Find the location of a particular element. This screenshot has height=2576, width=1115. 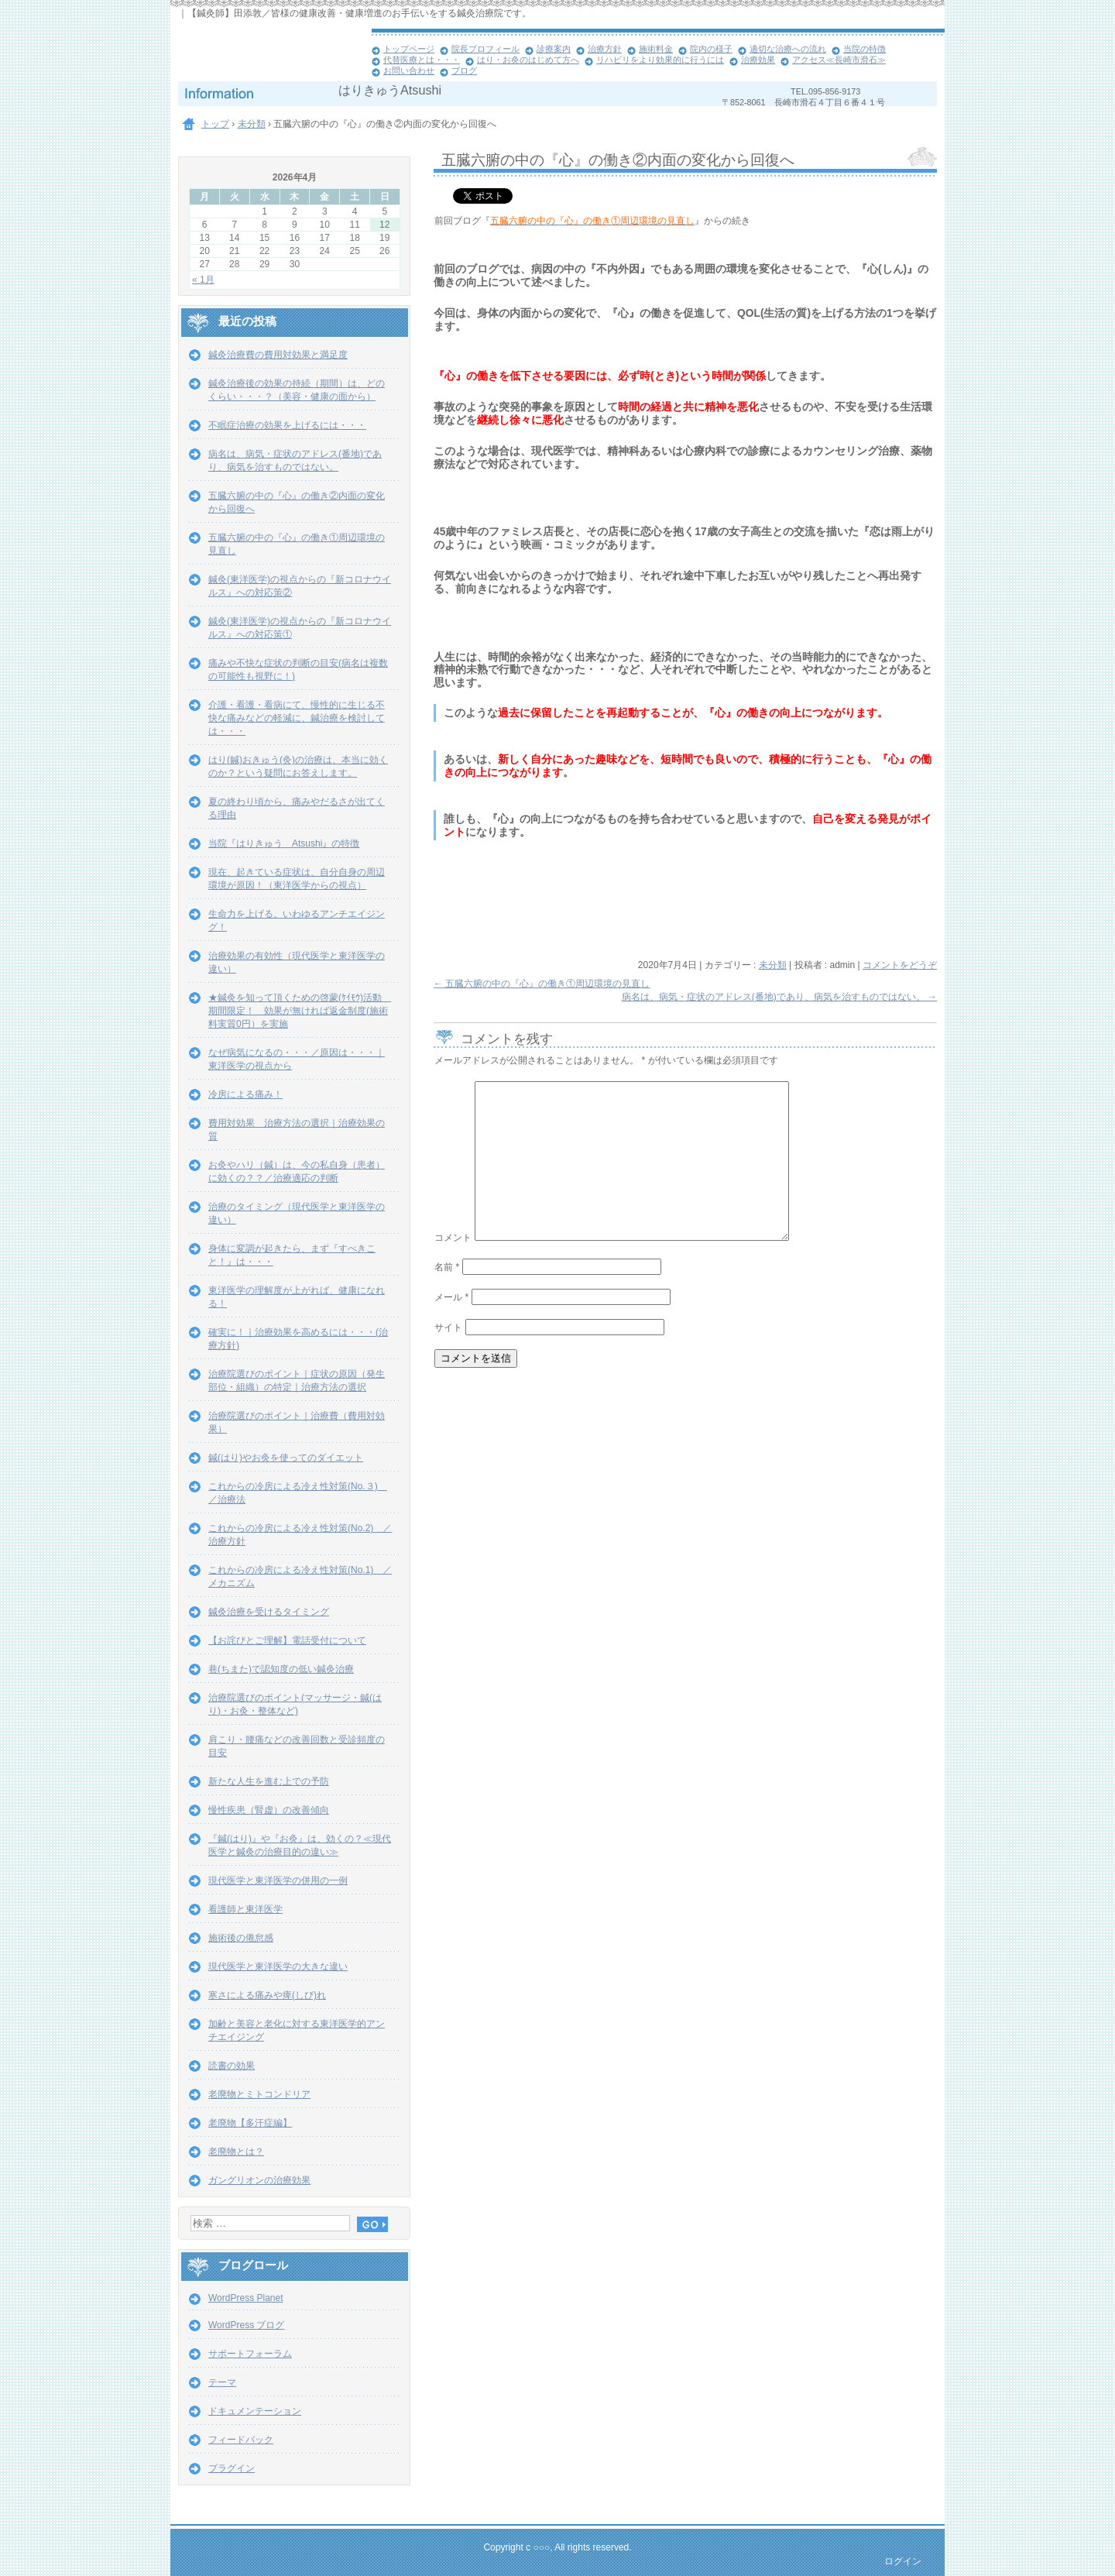

施術後の倦怠感 is located at coordinates (240, 1937).